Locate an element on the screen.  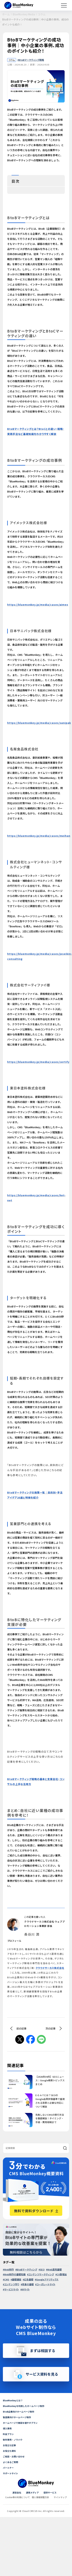
コンテンツマーケティング is located at coordinates (41, 2274).